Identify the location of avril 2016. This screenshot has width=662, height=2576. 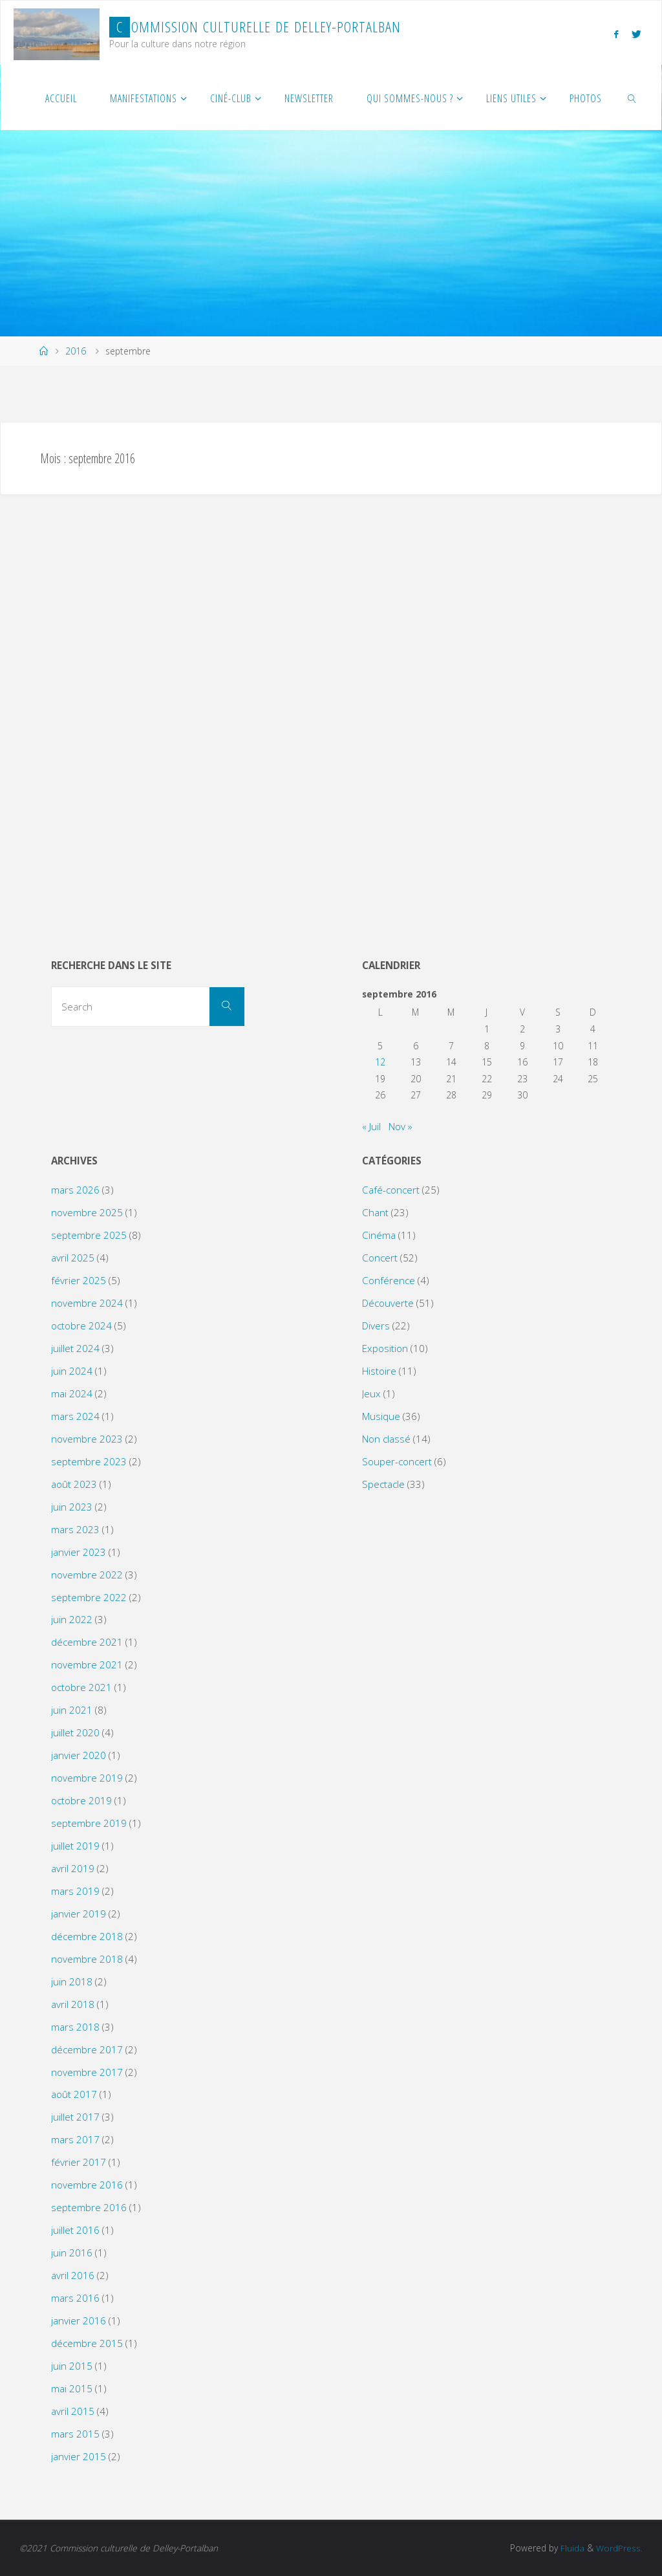
(72, 2275).